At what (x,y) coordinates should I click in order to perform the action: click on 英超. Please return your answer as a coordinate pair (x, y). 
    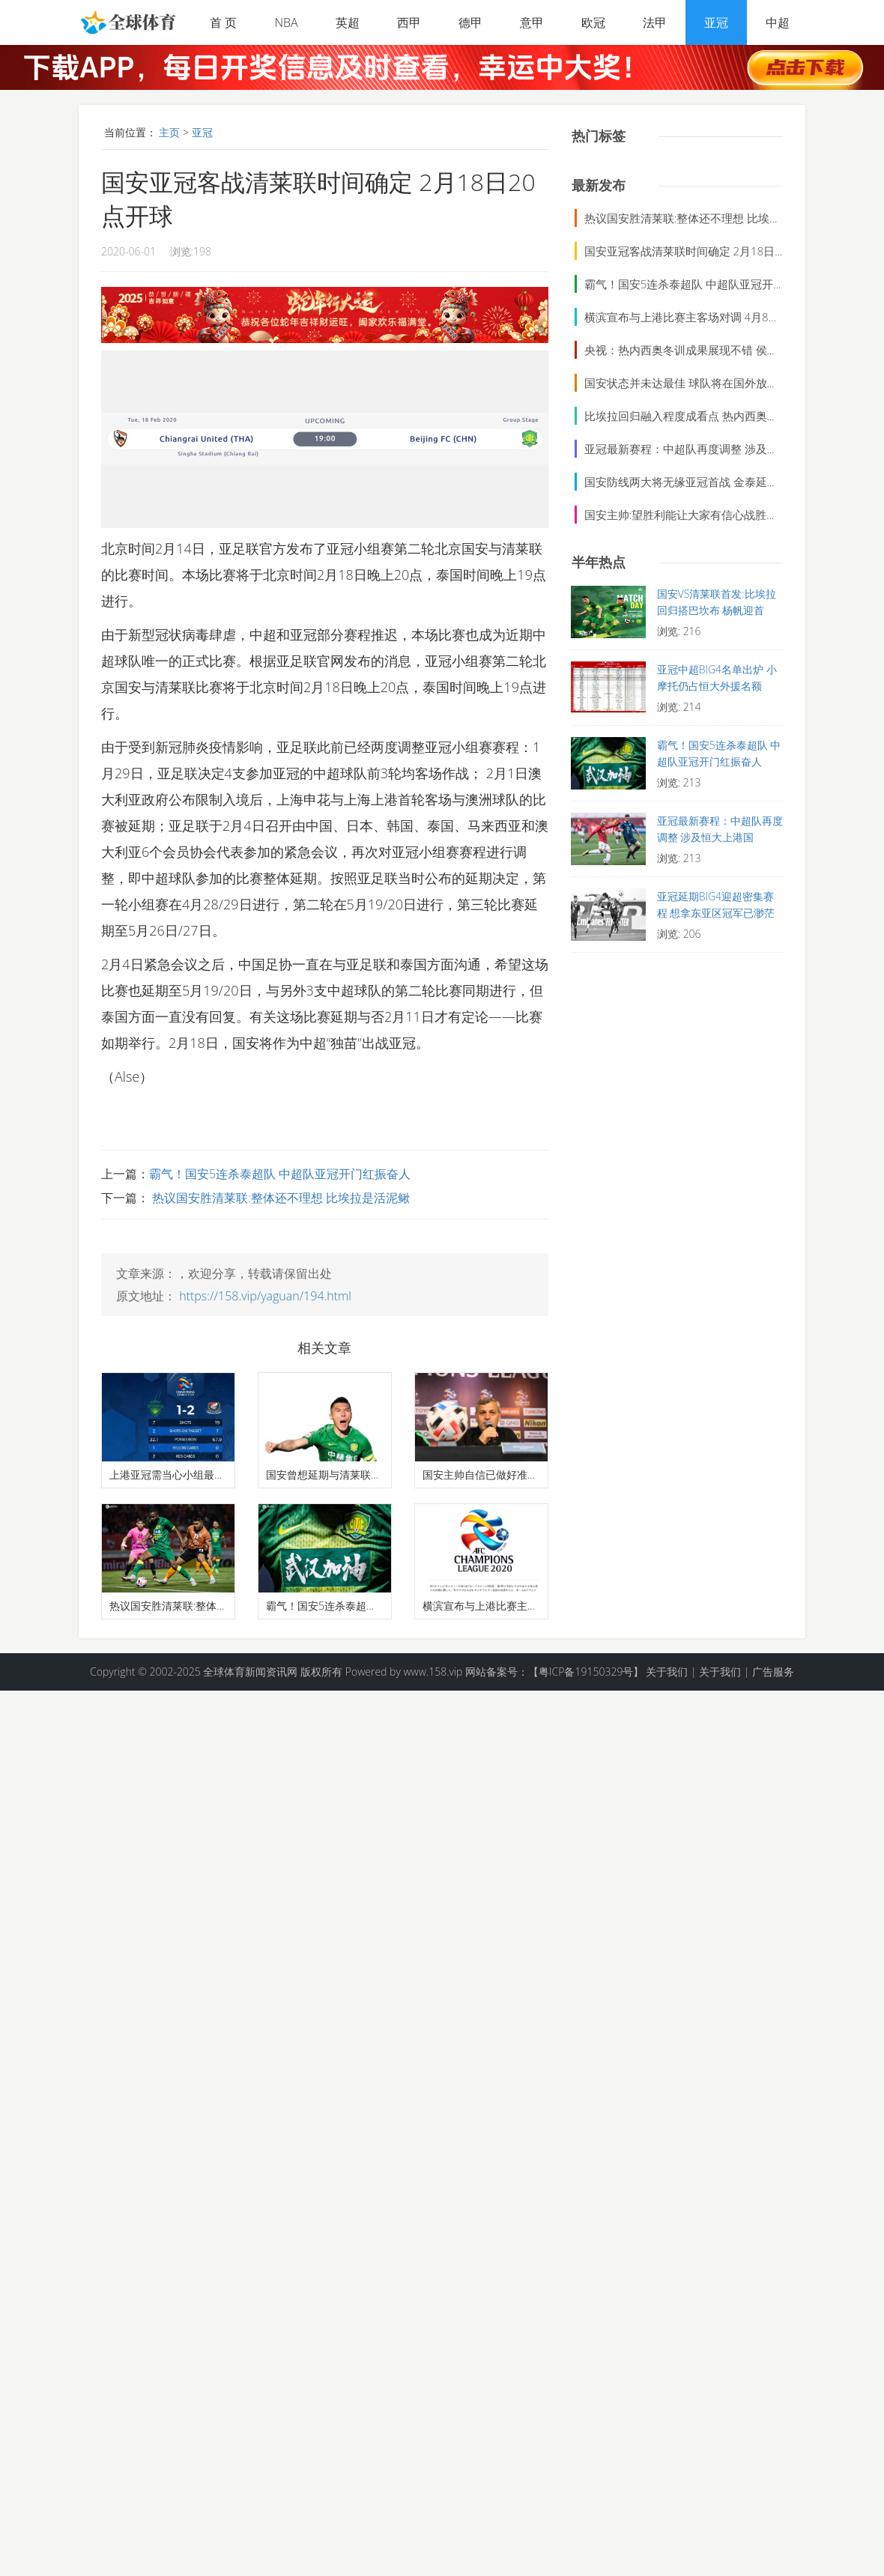
    Looking at the image, I should click on (348, 22).